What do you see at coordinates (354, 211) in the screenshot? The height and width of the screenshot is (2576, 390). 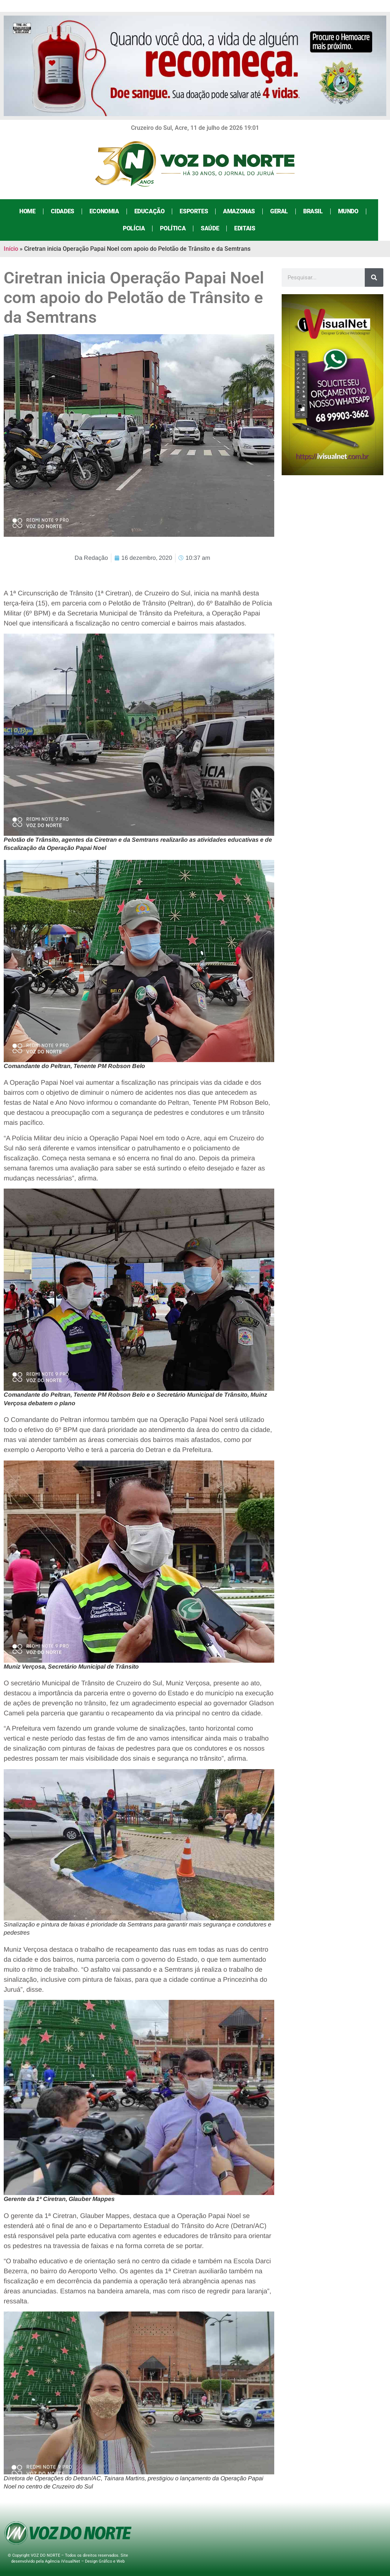 I see `Mundo` at bounding box center [354, 211].